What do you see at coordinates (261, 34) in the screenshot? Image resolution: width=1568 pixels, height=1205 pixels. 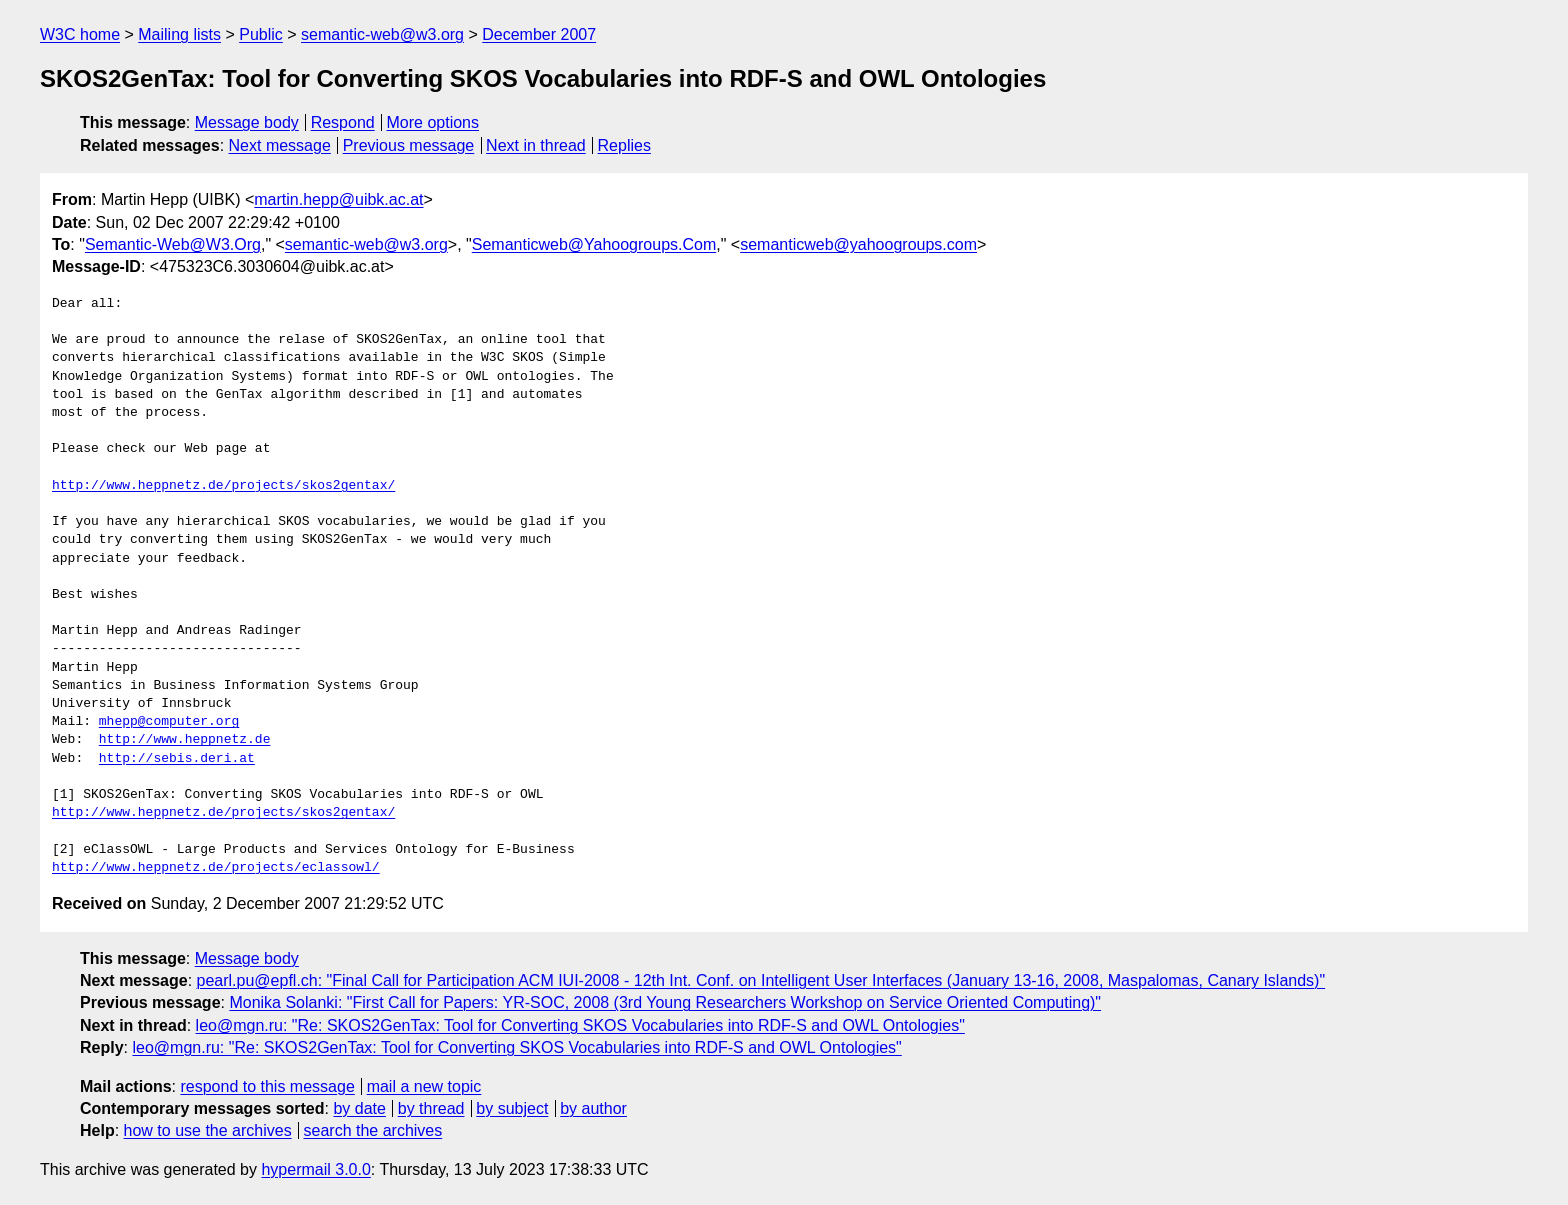 I see `Public` at bounding box center [261, 34].